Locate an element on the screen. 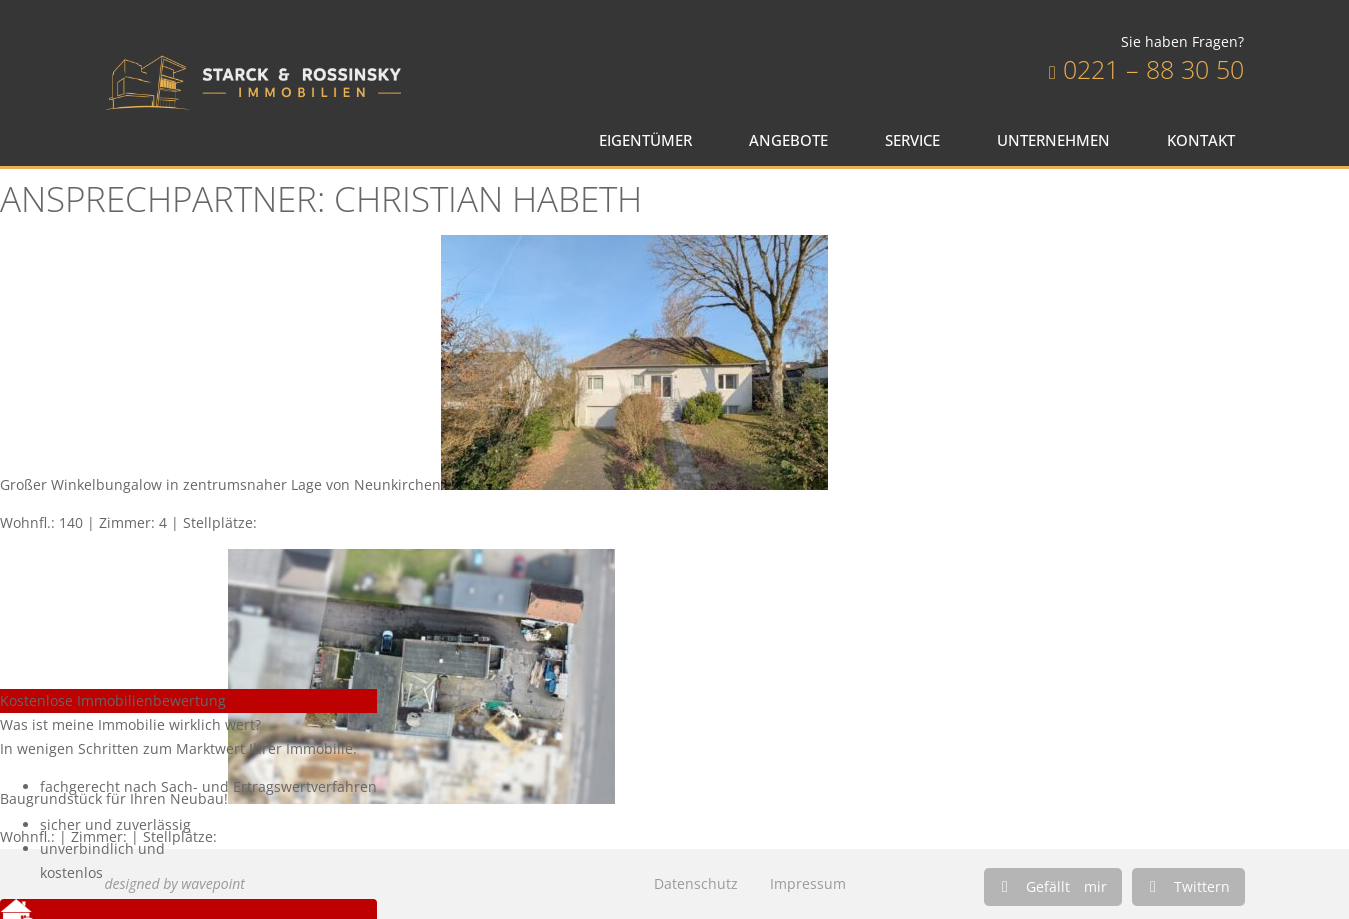  Kontakt is located at coordinates (1206, 140).